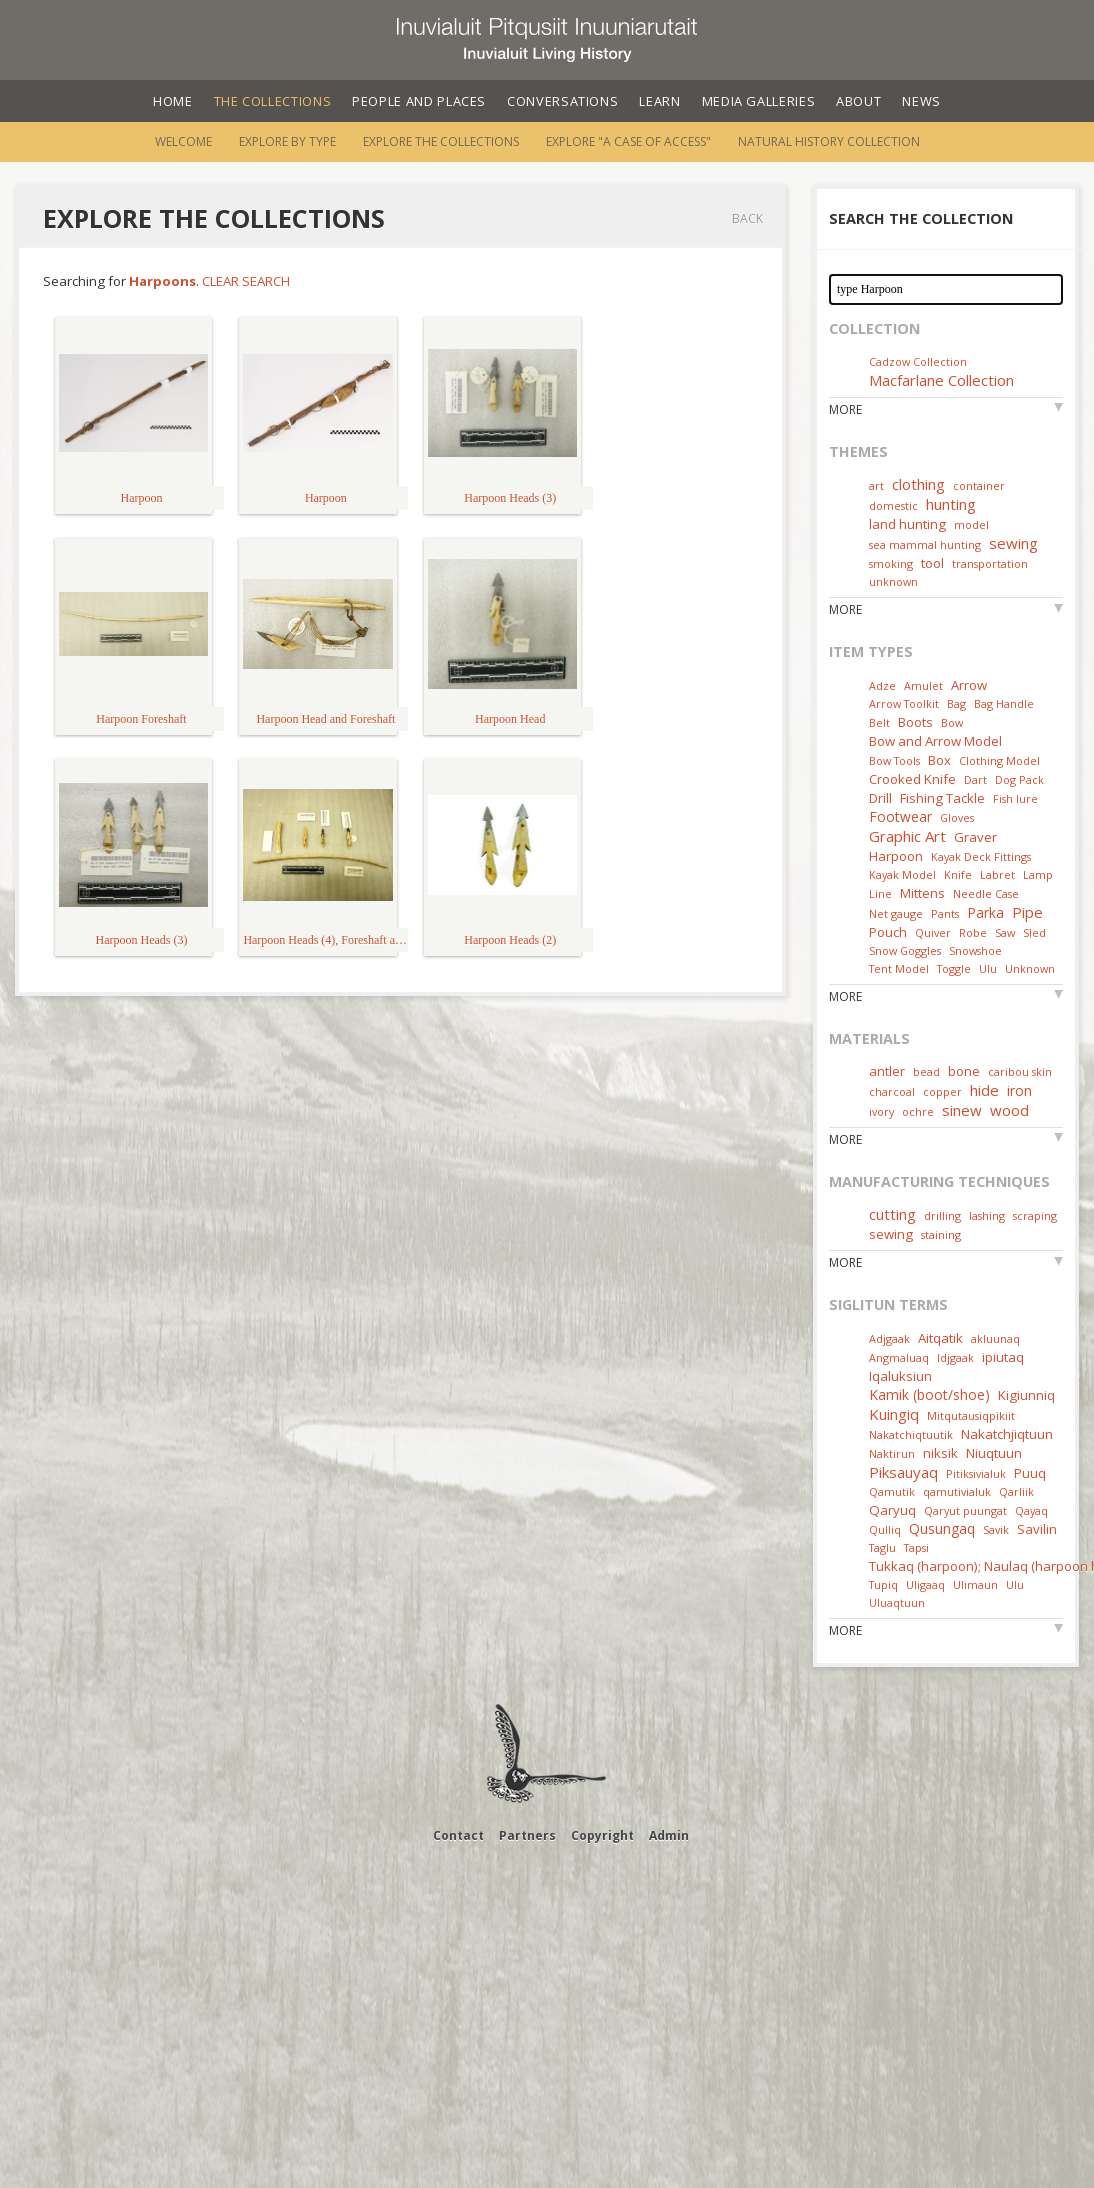 This screenshot has height=2188, width=1094. Describe the element at coordinates (973, 932) in the screenshot. I see `Robe` at that location.